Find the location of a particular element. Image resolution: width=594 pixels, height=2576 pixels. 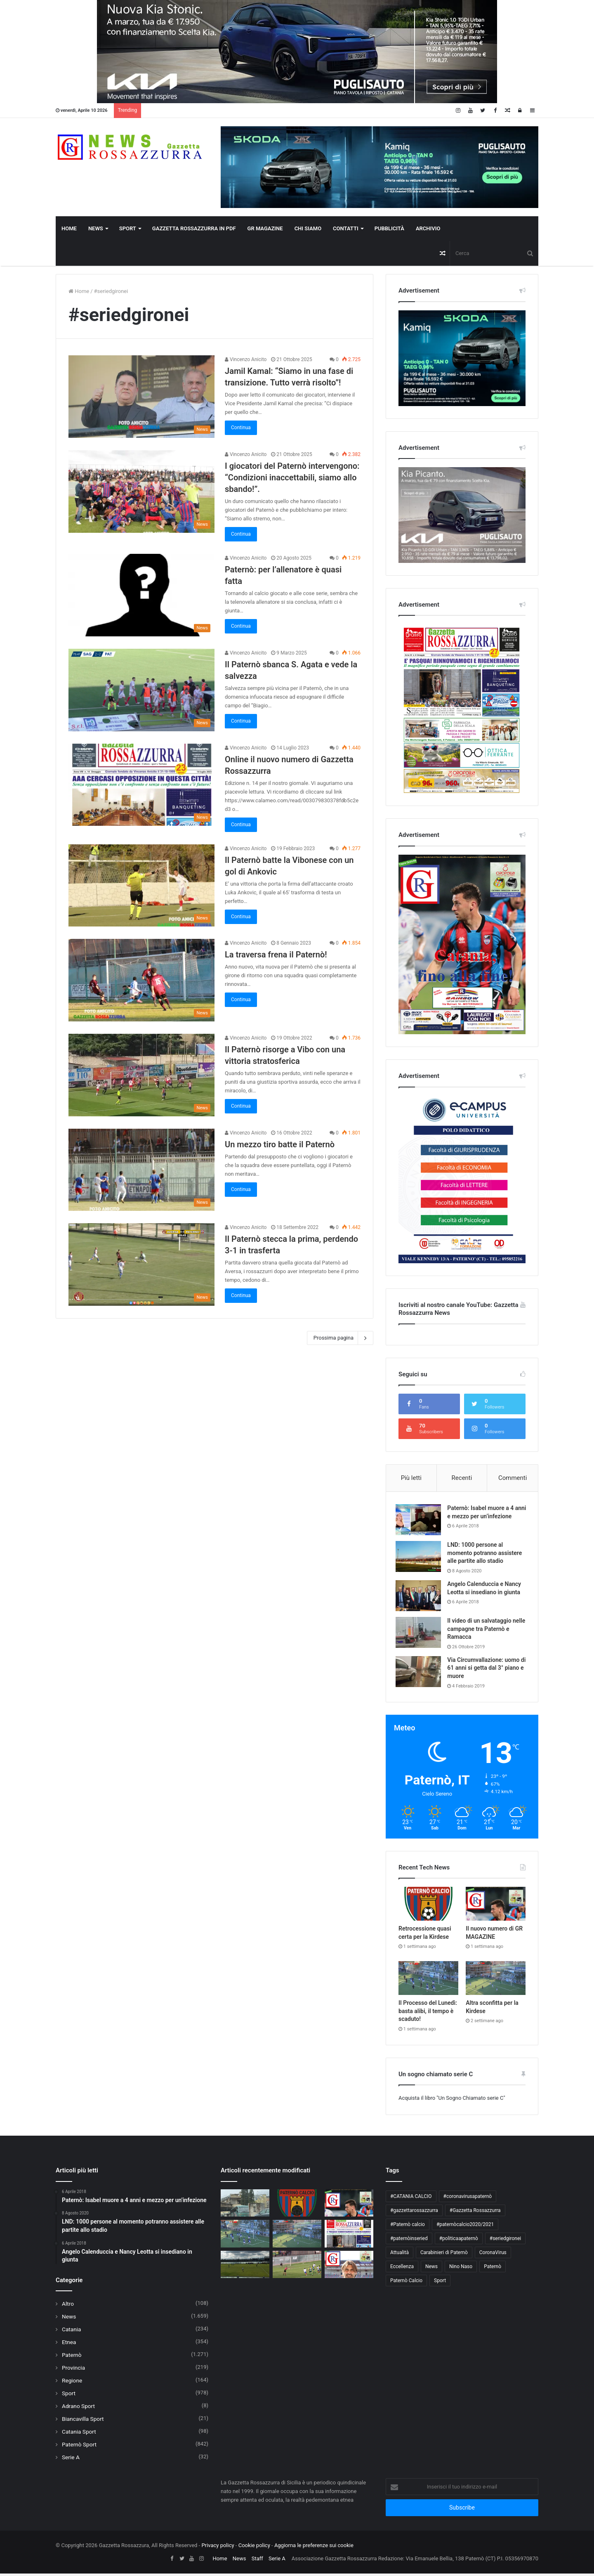

Prossima pagina is located at coordinates (340, 1338).